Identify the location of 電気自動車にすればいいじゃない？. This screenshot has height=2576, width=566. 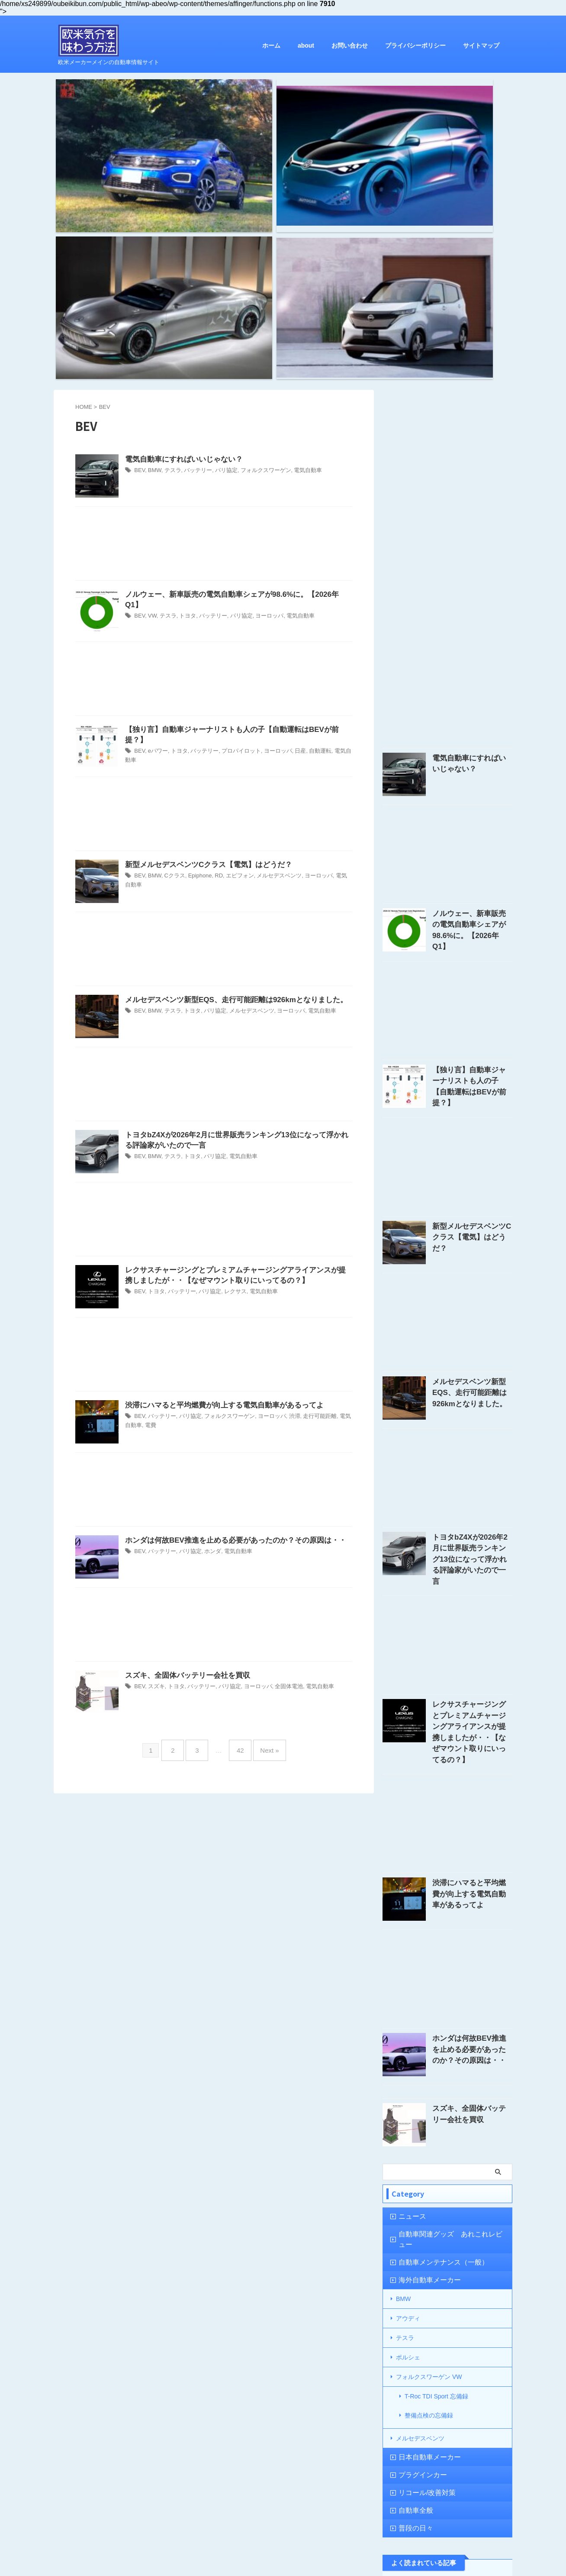
(180, 238).